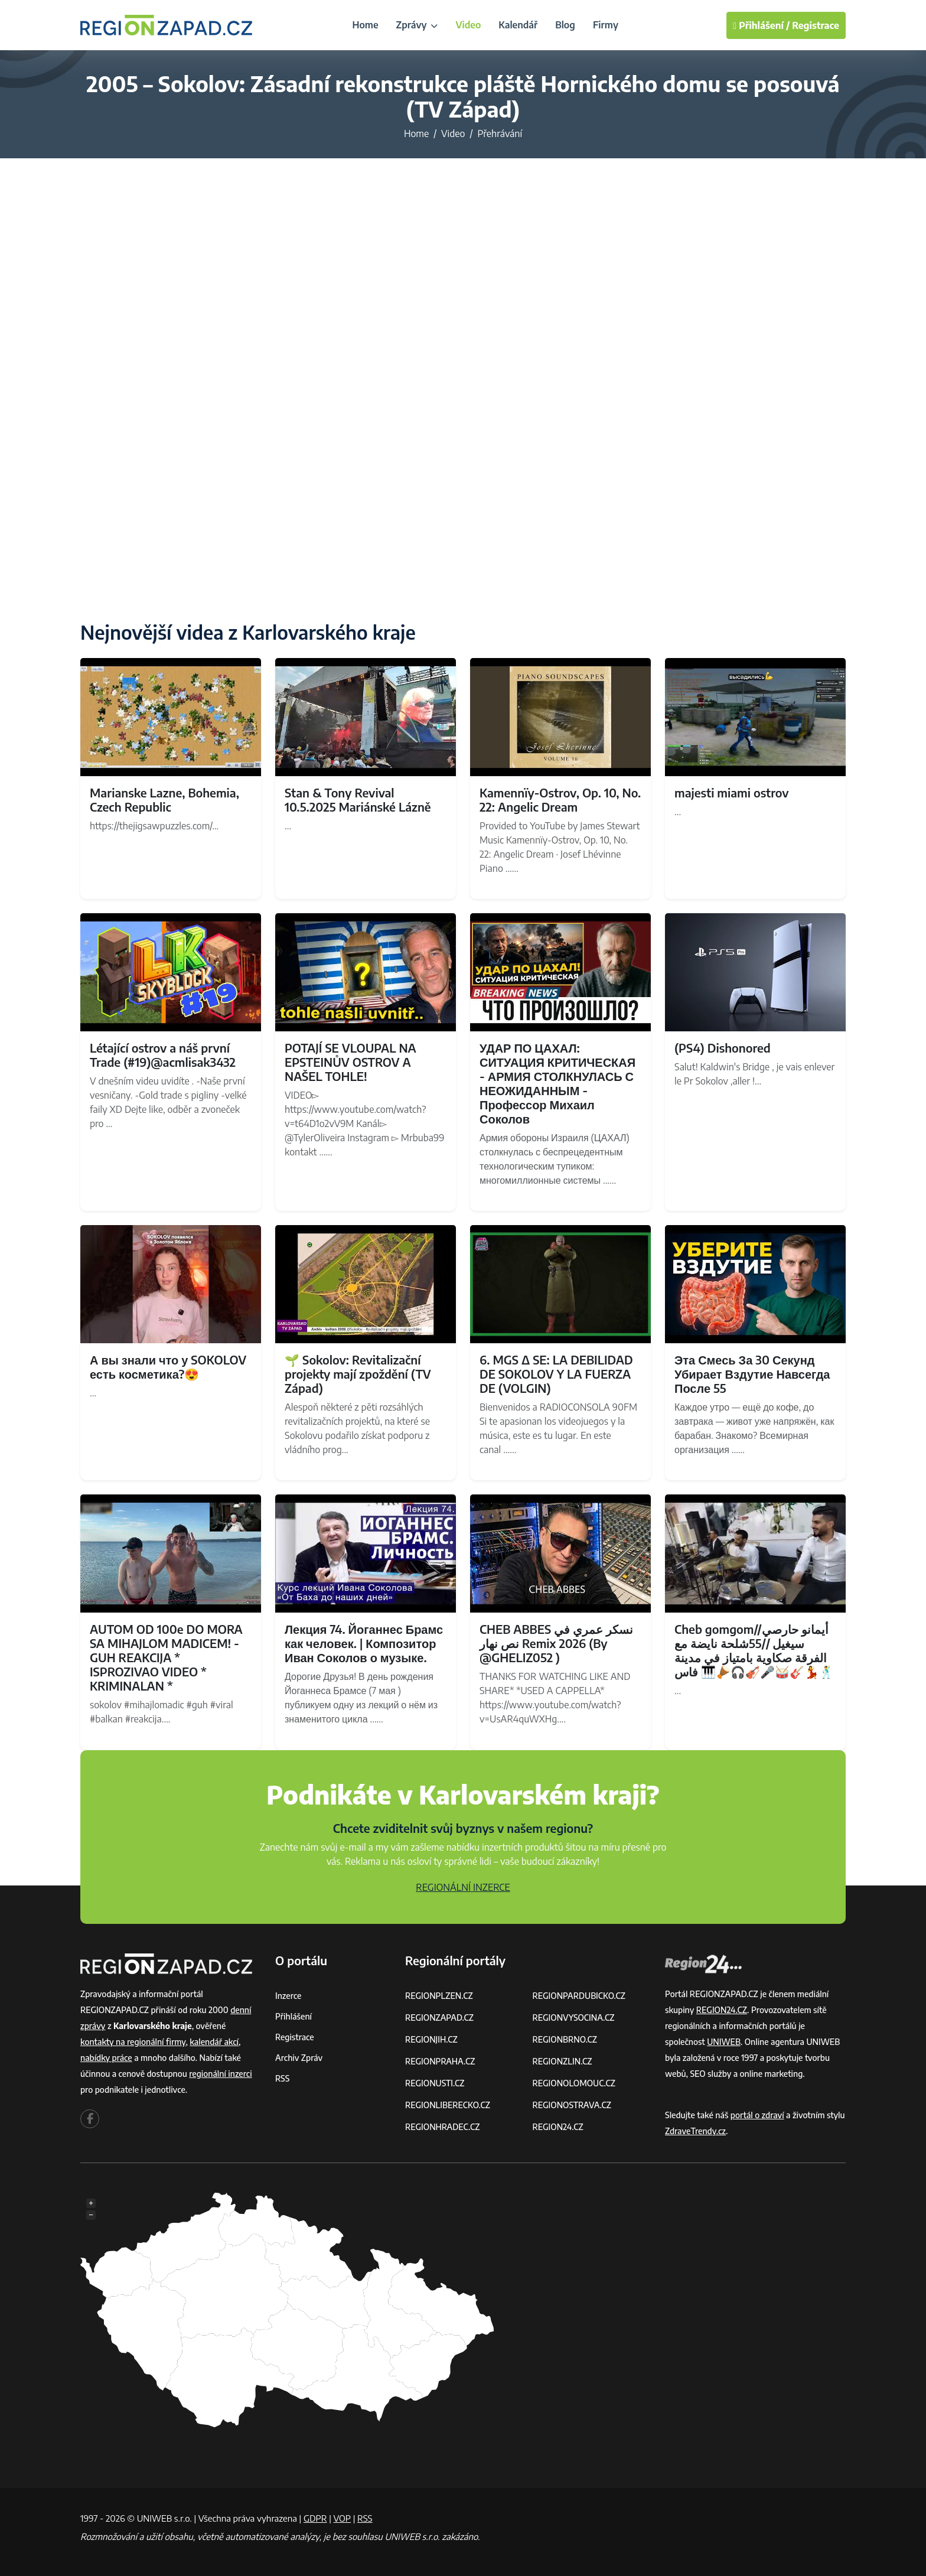 Image resolution: width=926 pixels, height=2576 pixels. What do you see at coordinates (463, 1887) in the screenshot?
I see `REGIONÁLNÍ INZERCE` at bounding box center [463, 1887].